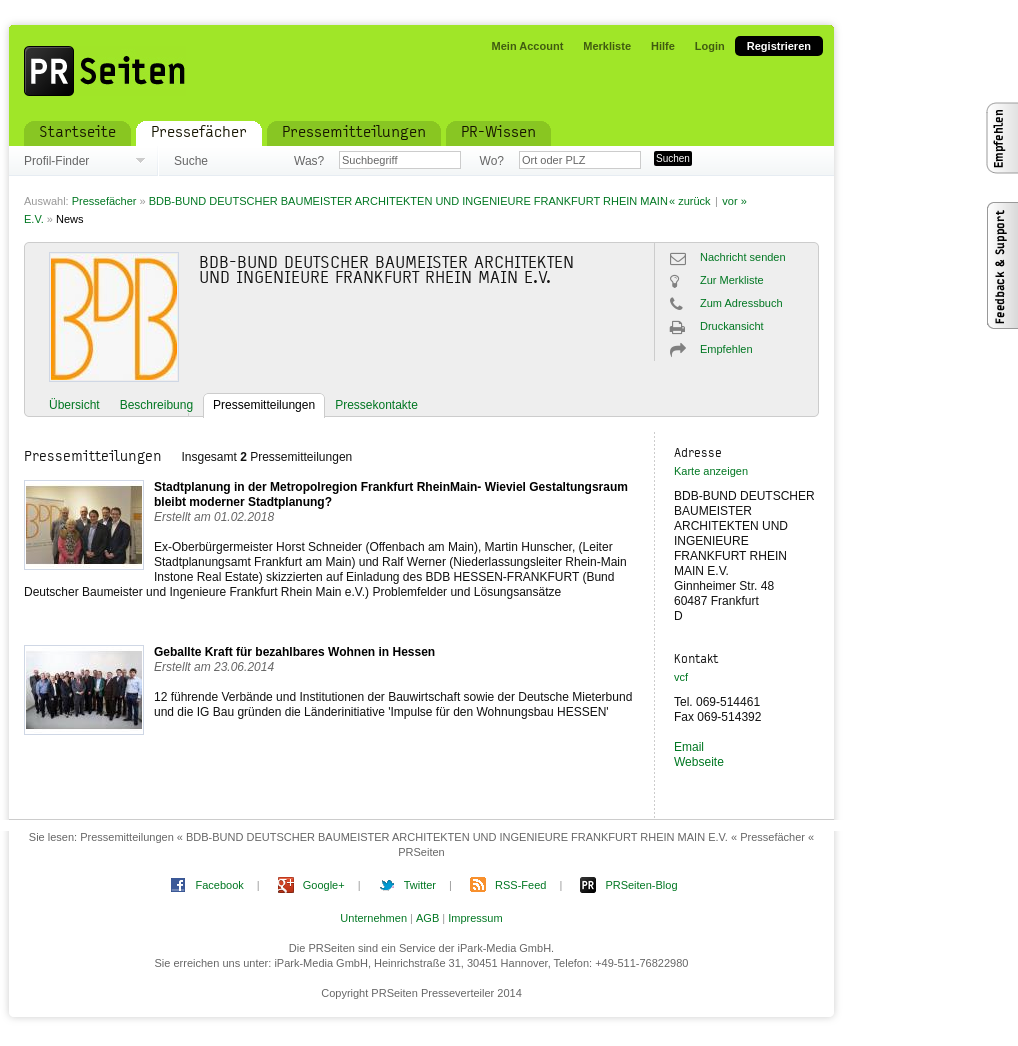  I want to click on PRSeiten-Blog, so click(641, 885).